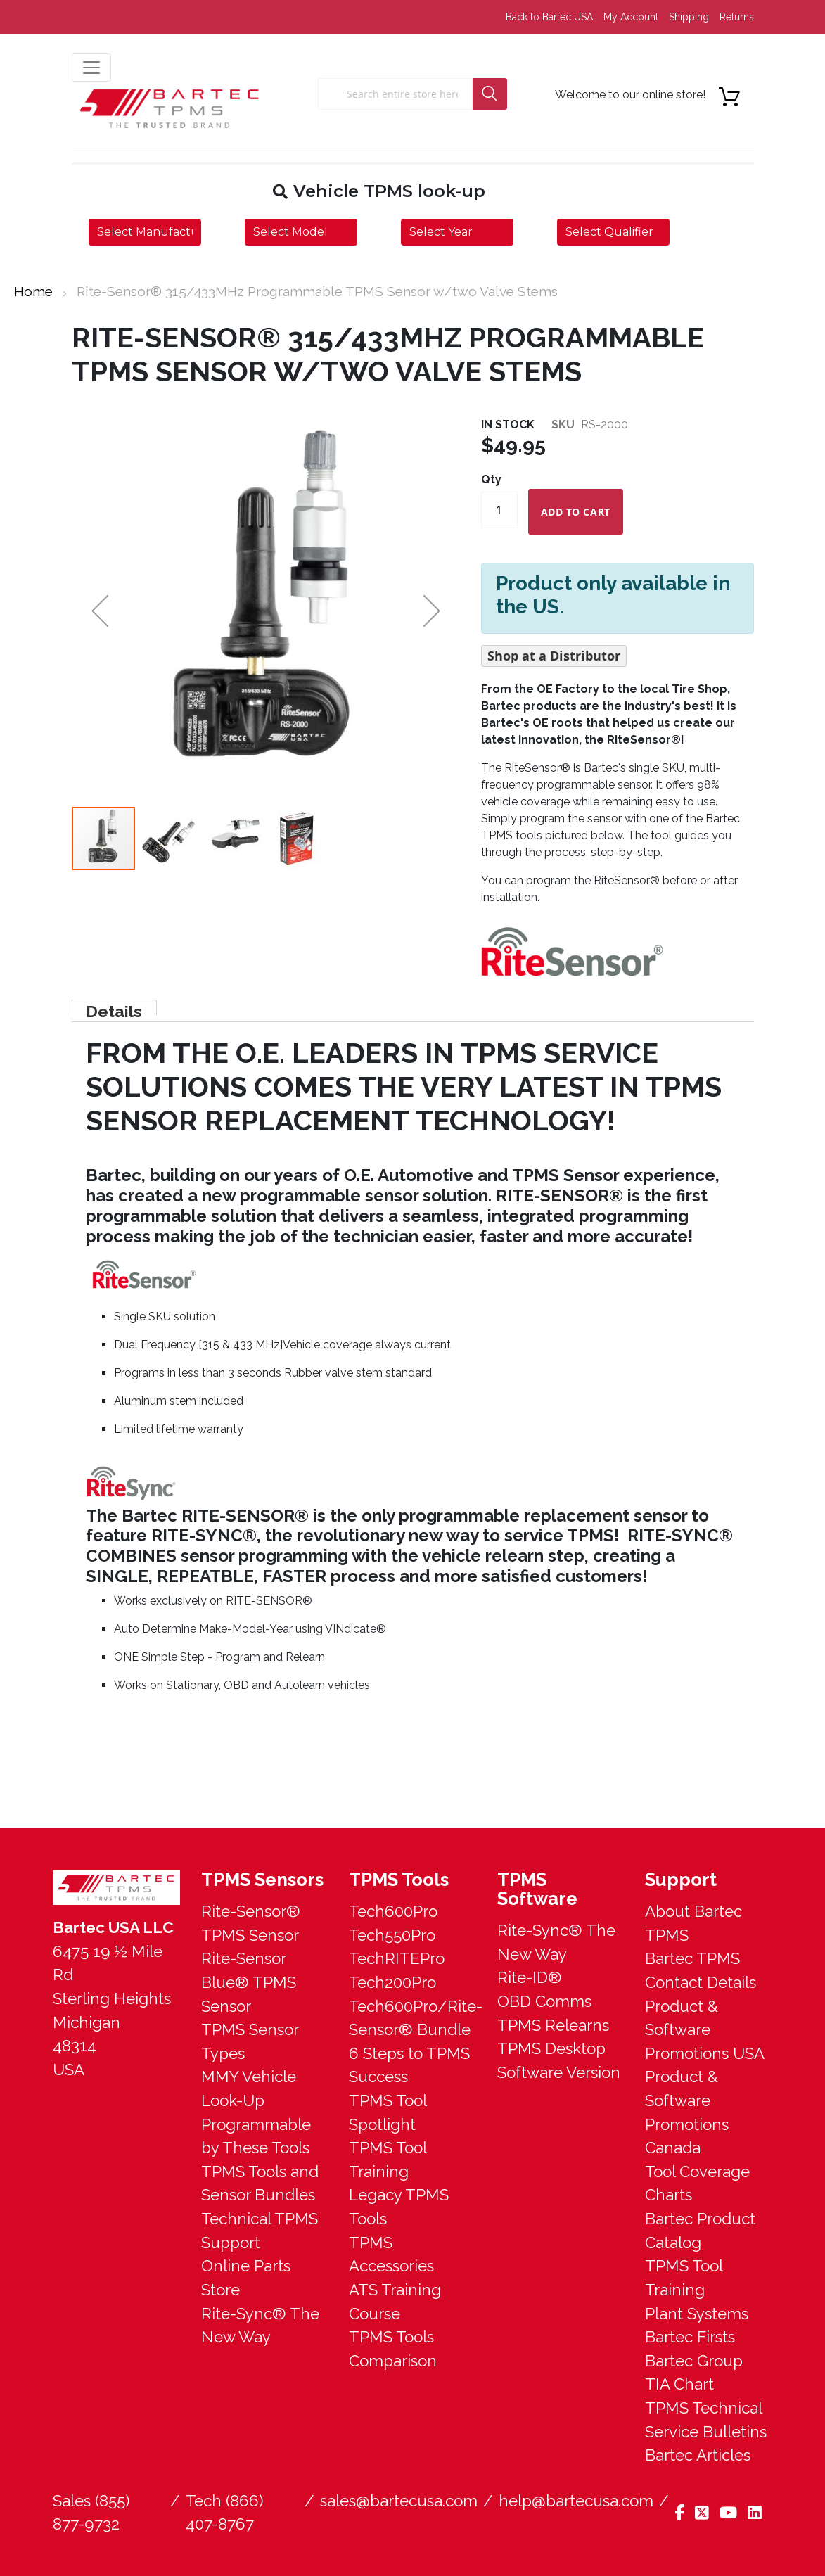 This screenshot has height=2576, width=825. I want to click on help@bartecusa.com, so click(576, 2501).